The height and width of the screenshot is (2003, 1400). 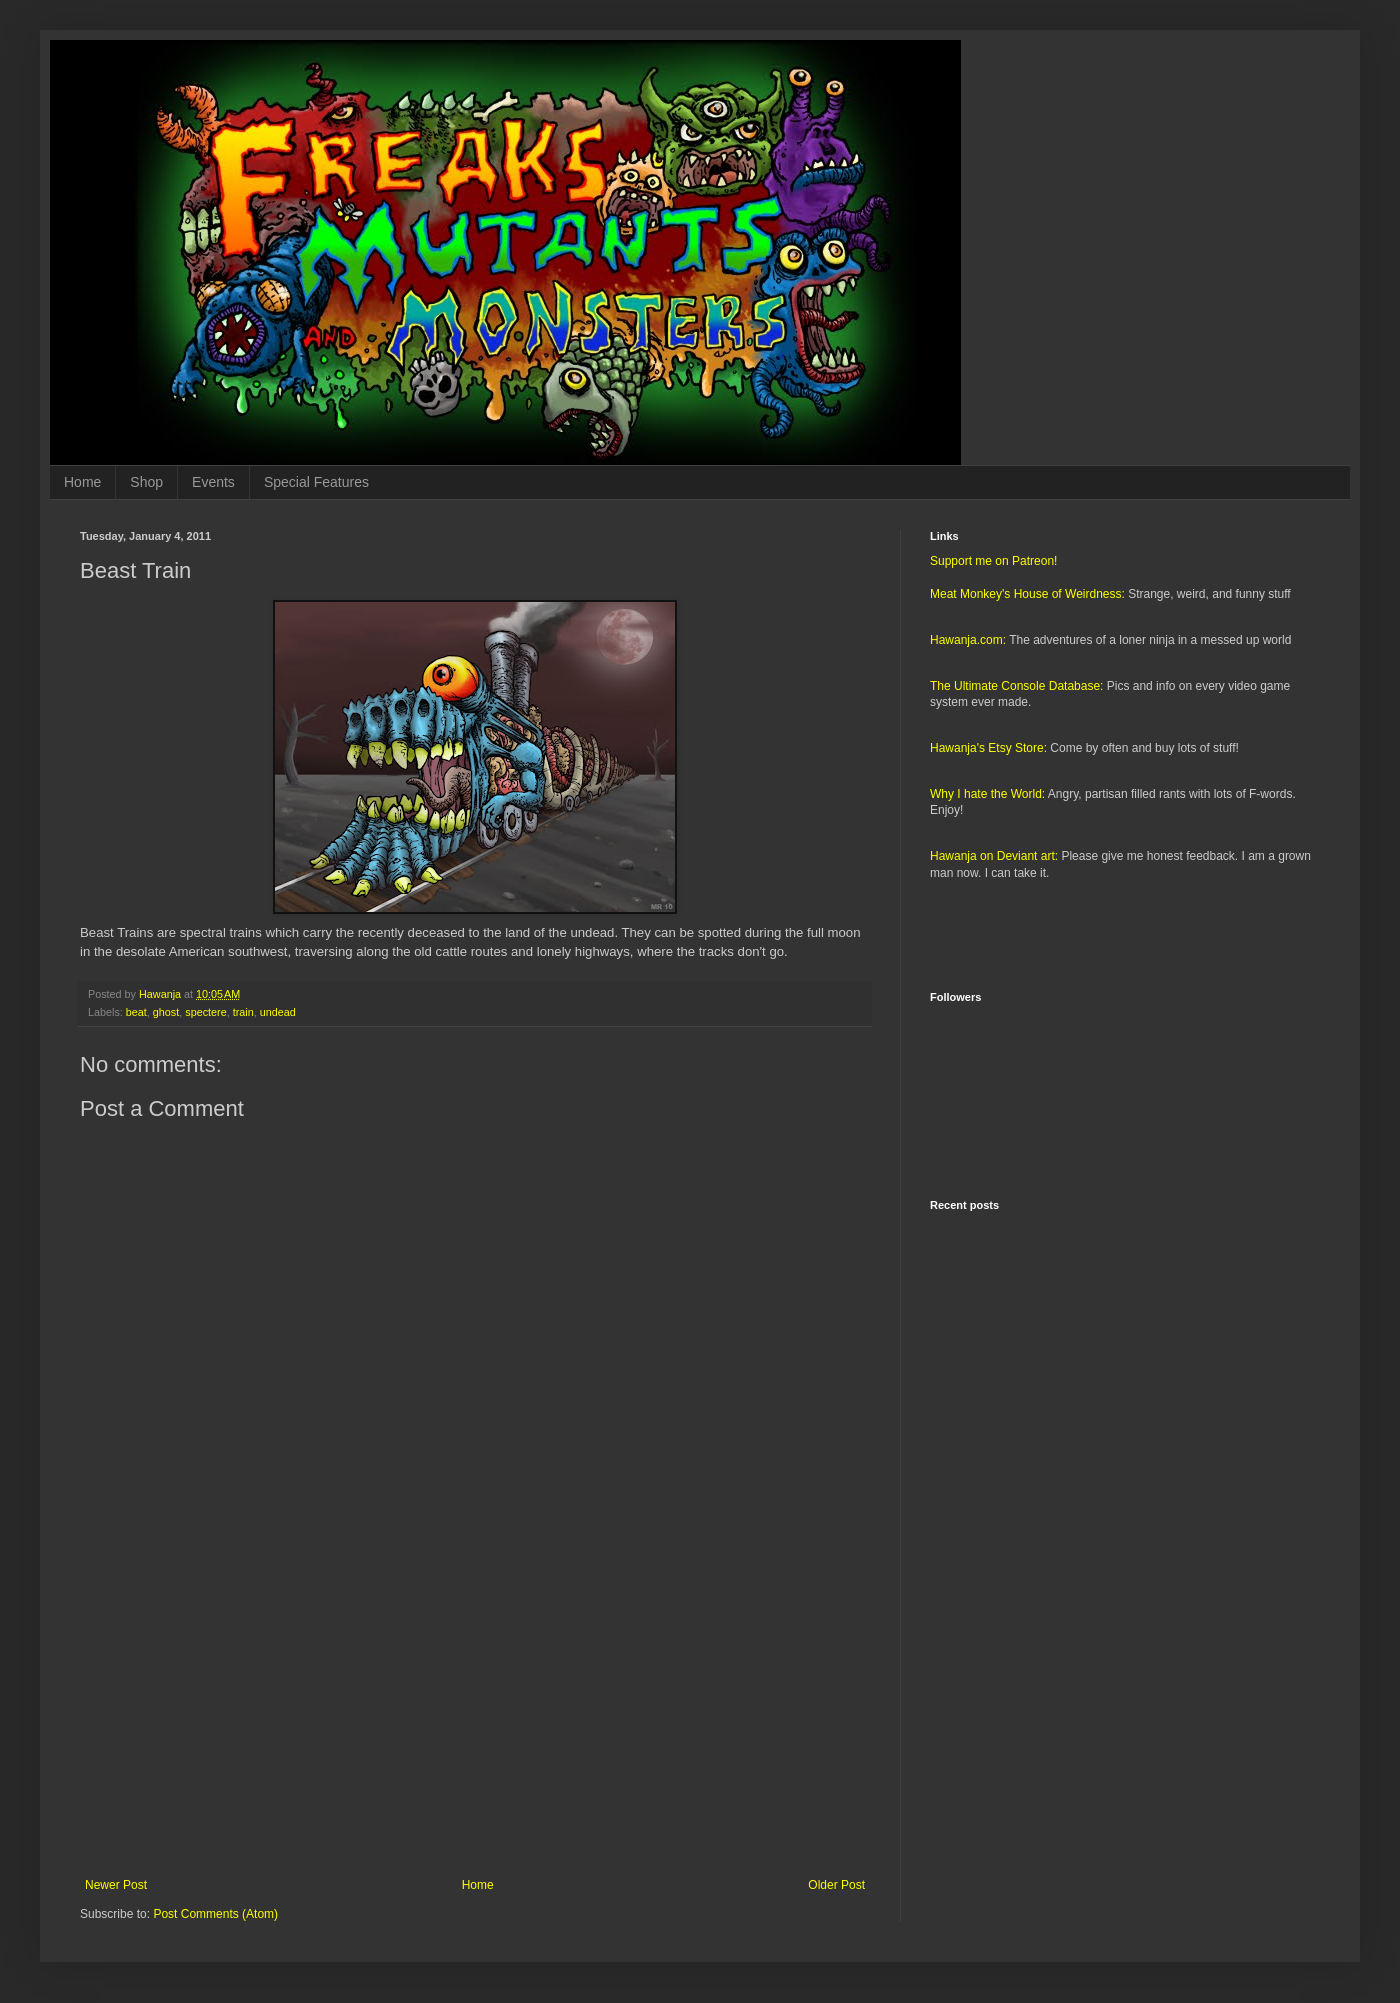 I want to click on ghost, so click(x=166, y=1012).